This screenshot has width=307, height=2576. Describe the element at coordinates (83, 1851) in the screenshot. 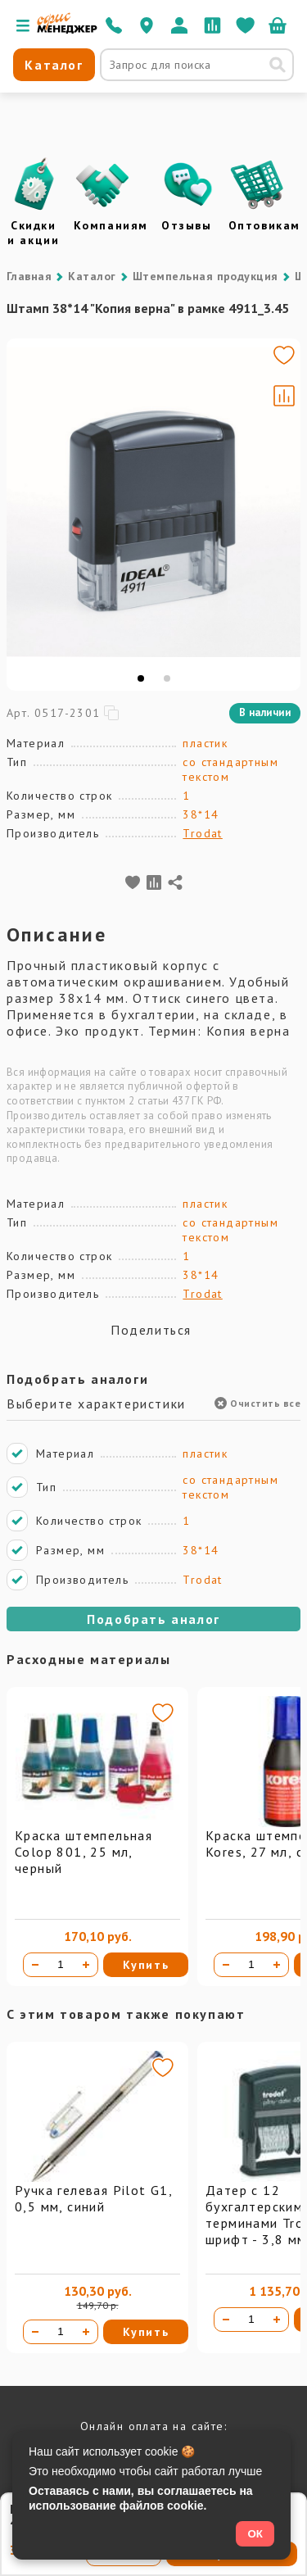

I see `Краска штемпельная Colop 801, 25 мл, черный` at that location.